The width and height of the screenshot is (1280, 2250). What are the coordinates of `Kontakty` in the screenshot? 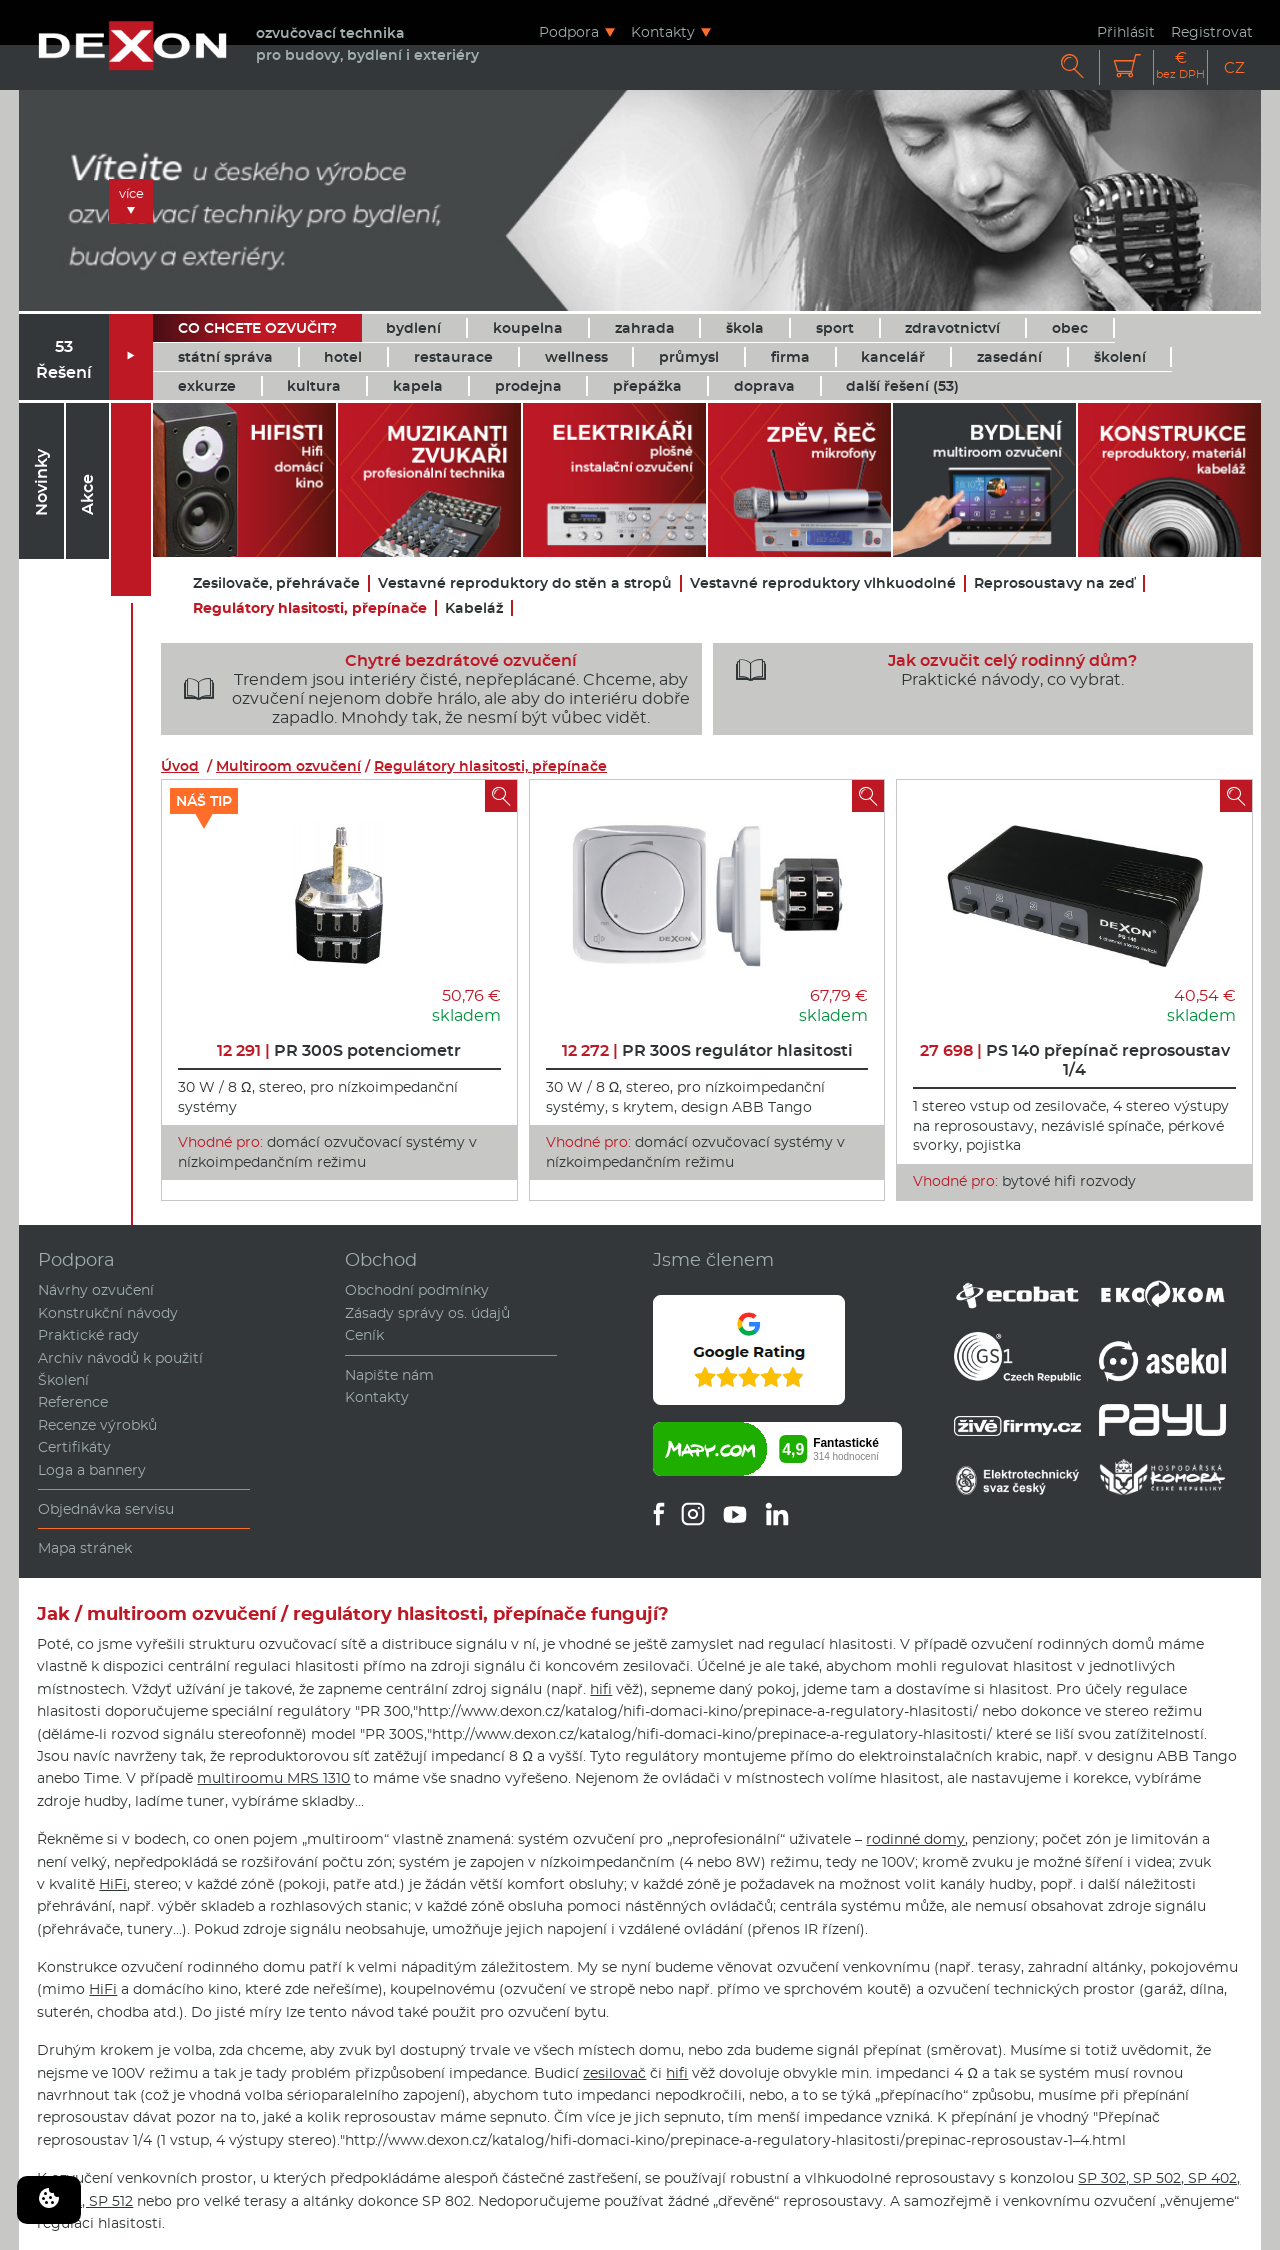 It's located at (663, 31).